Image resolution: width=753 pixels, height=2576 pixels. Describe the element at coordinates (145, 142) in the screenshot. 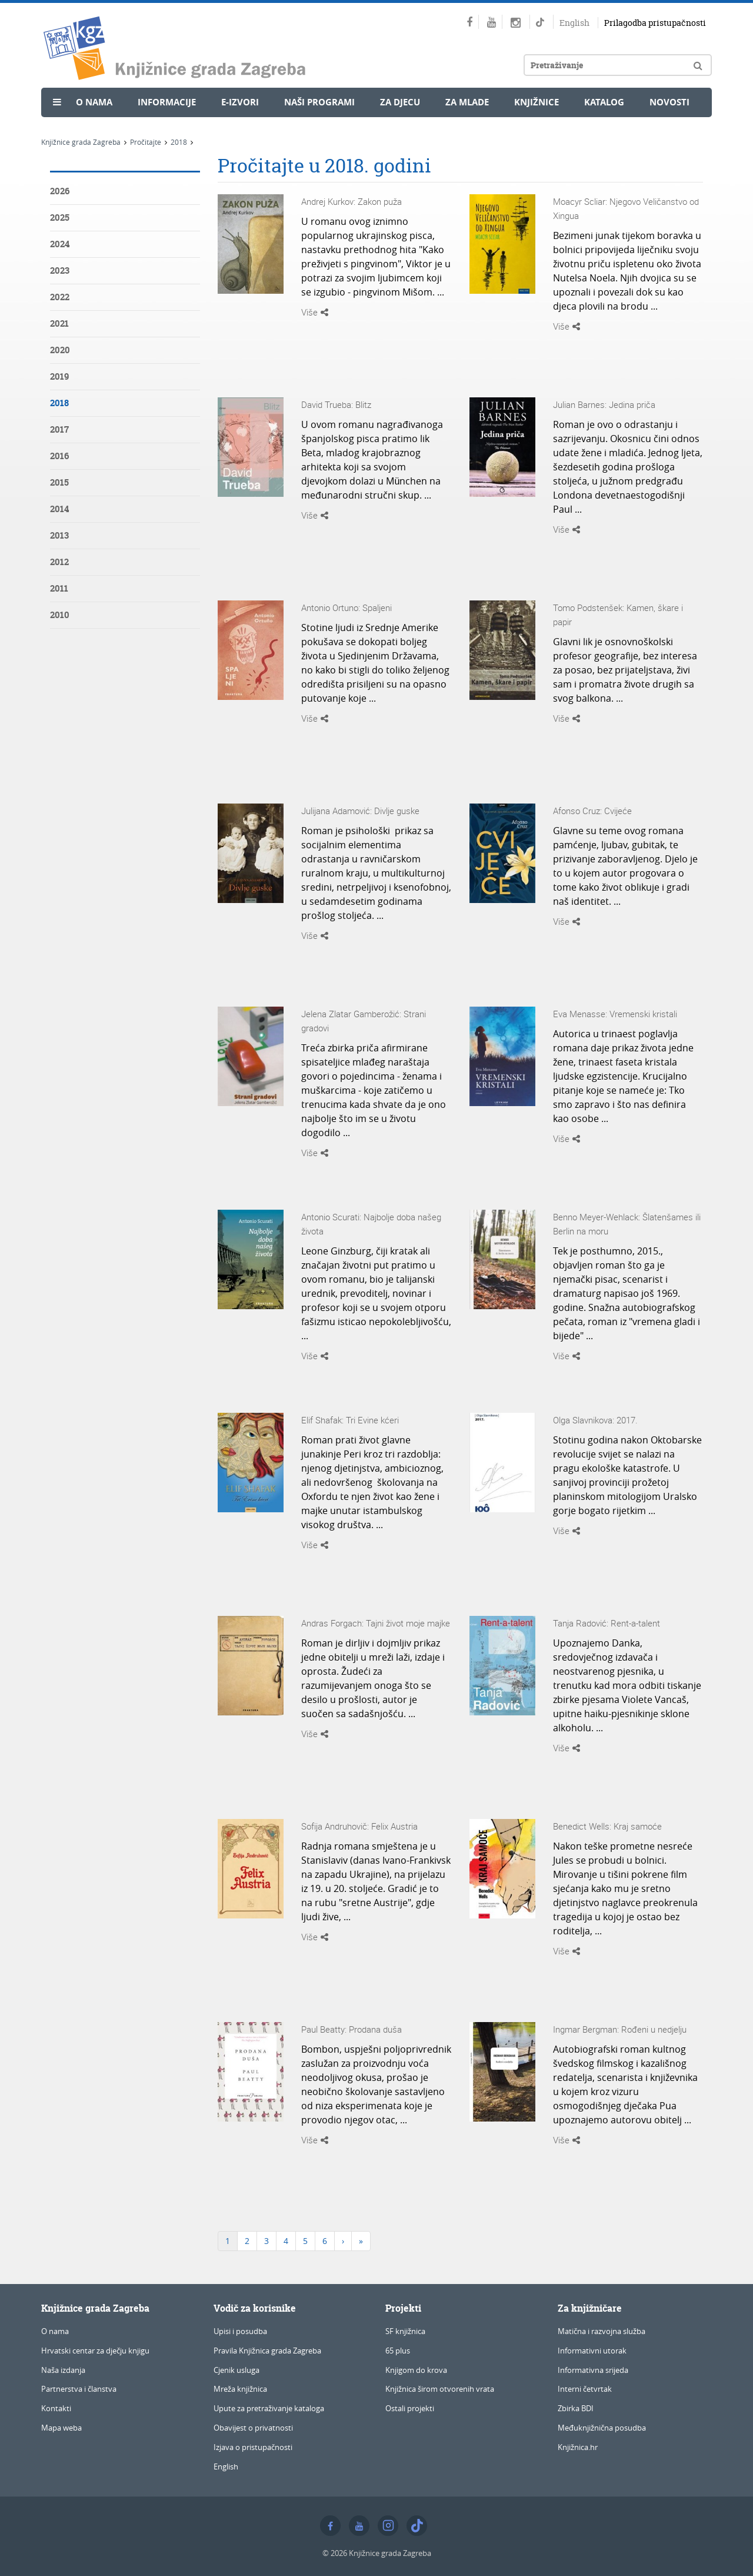

I see `Pročitajte` at that location.